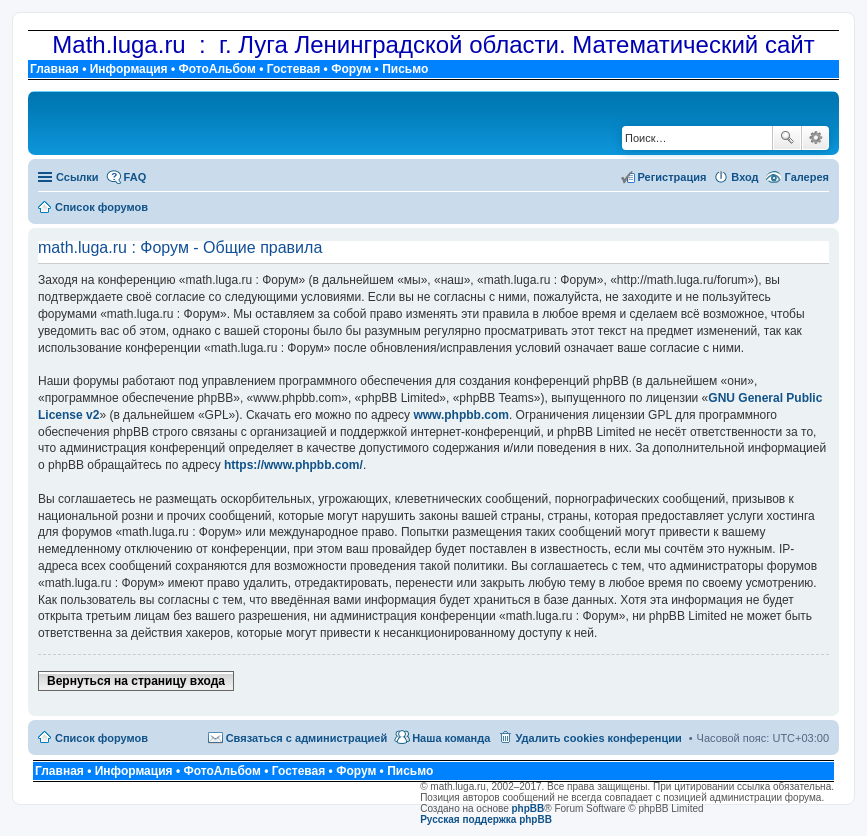 Image resolution: width=867 pixels, height=836 pixels. Describe the element at coordinates (54, 69) in the screenshot. I see `Главная` at that location.